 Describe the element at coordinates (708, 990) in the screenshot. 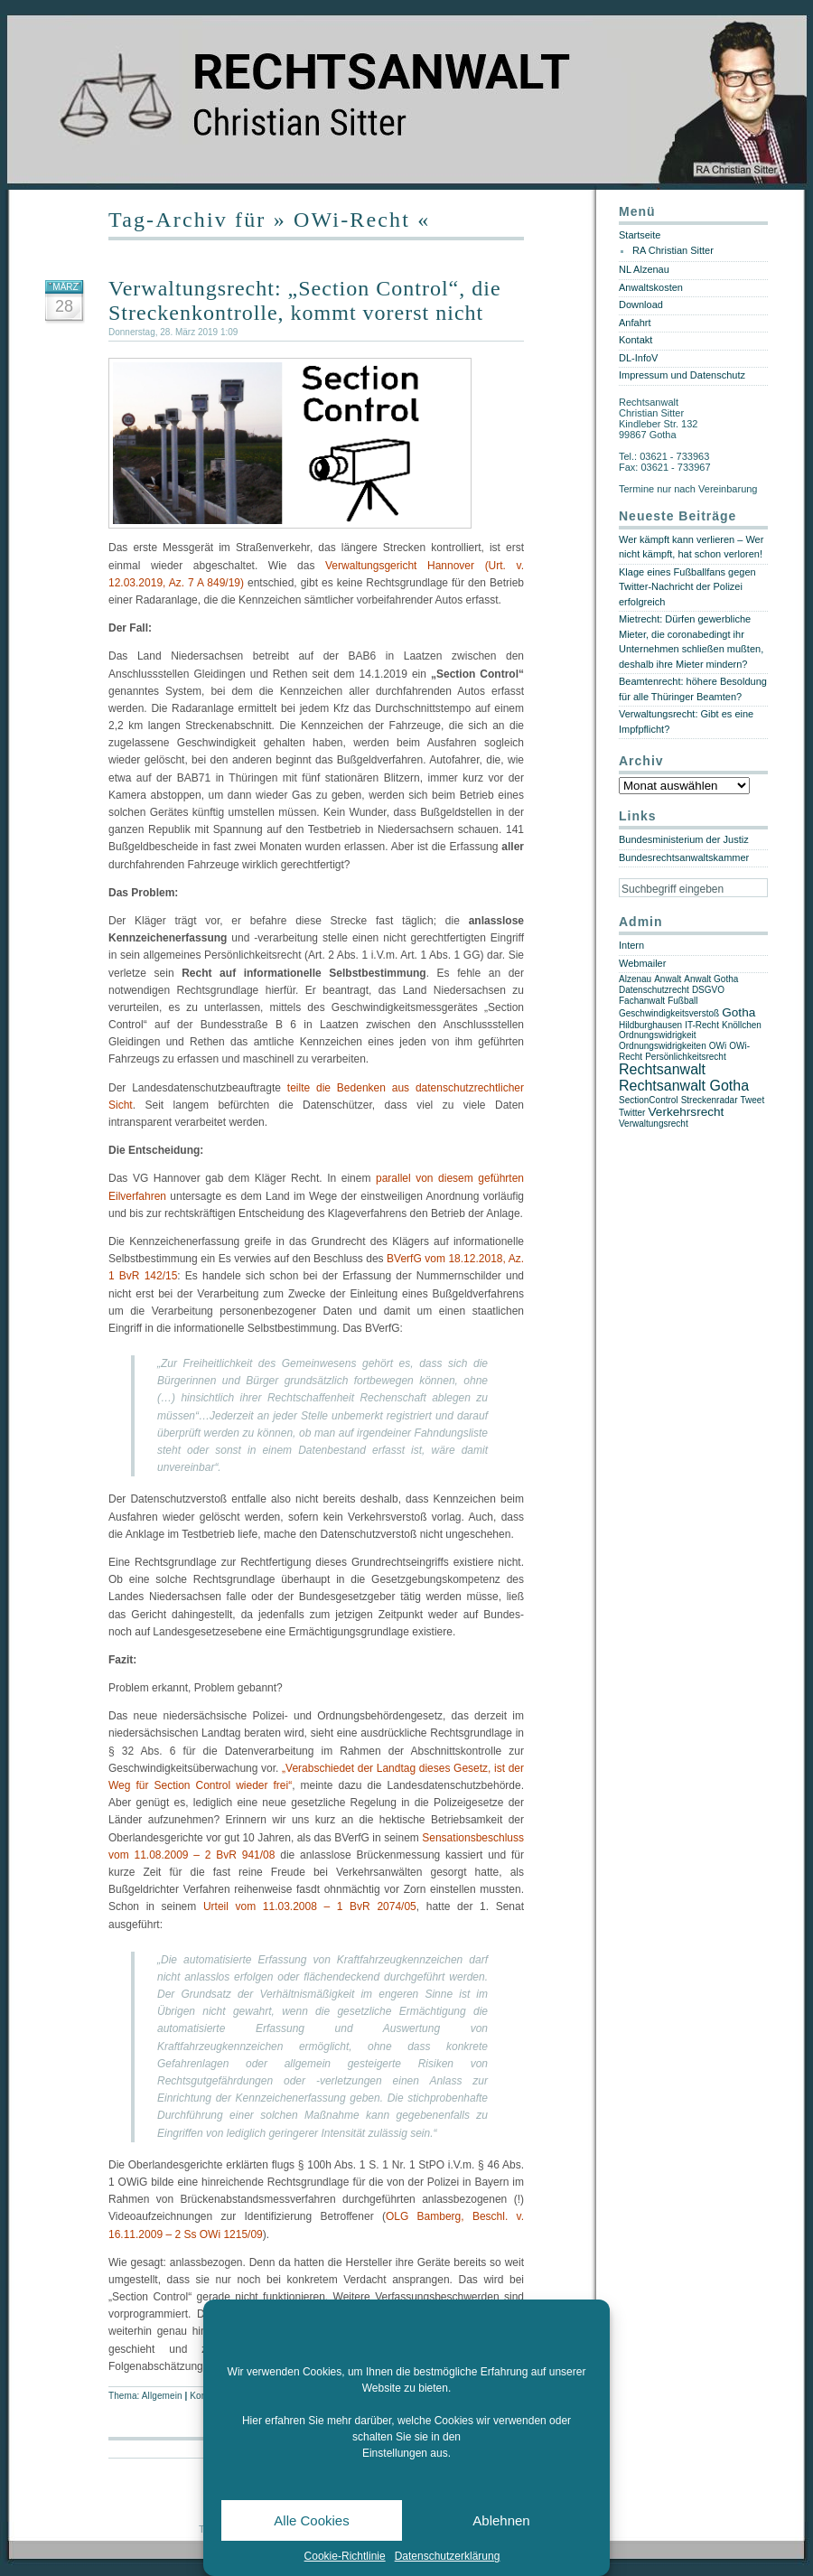

I see `DSGVO [DSGVO (1 Eintrag)]` at that location.